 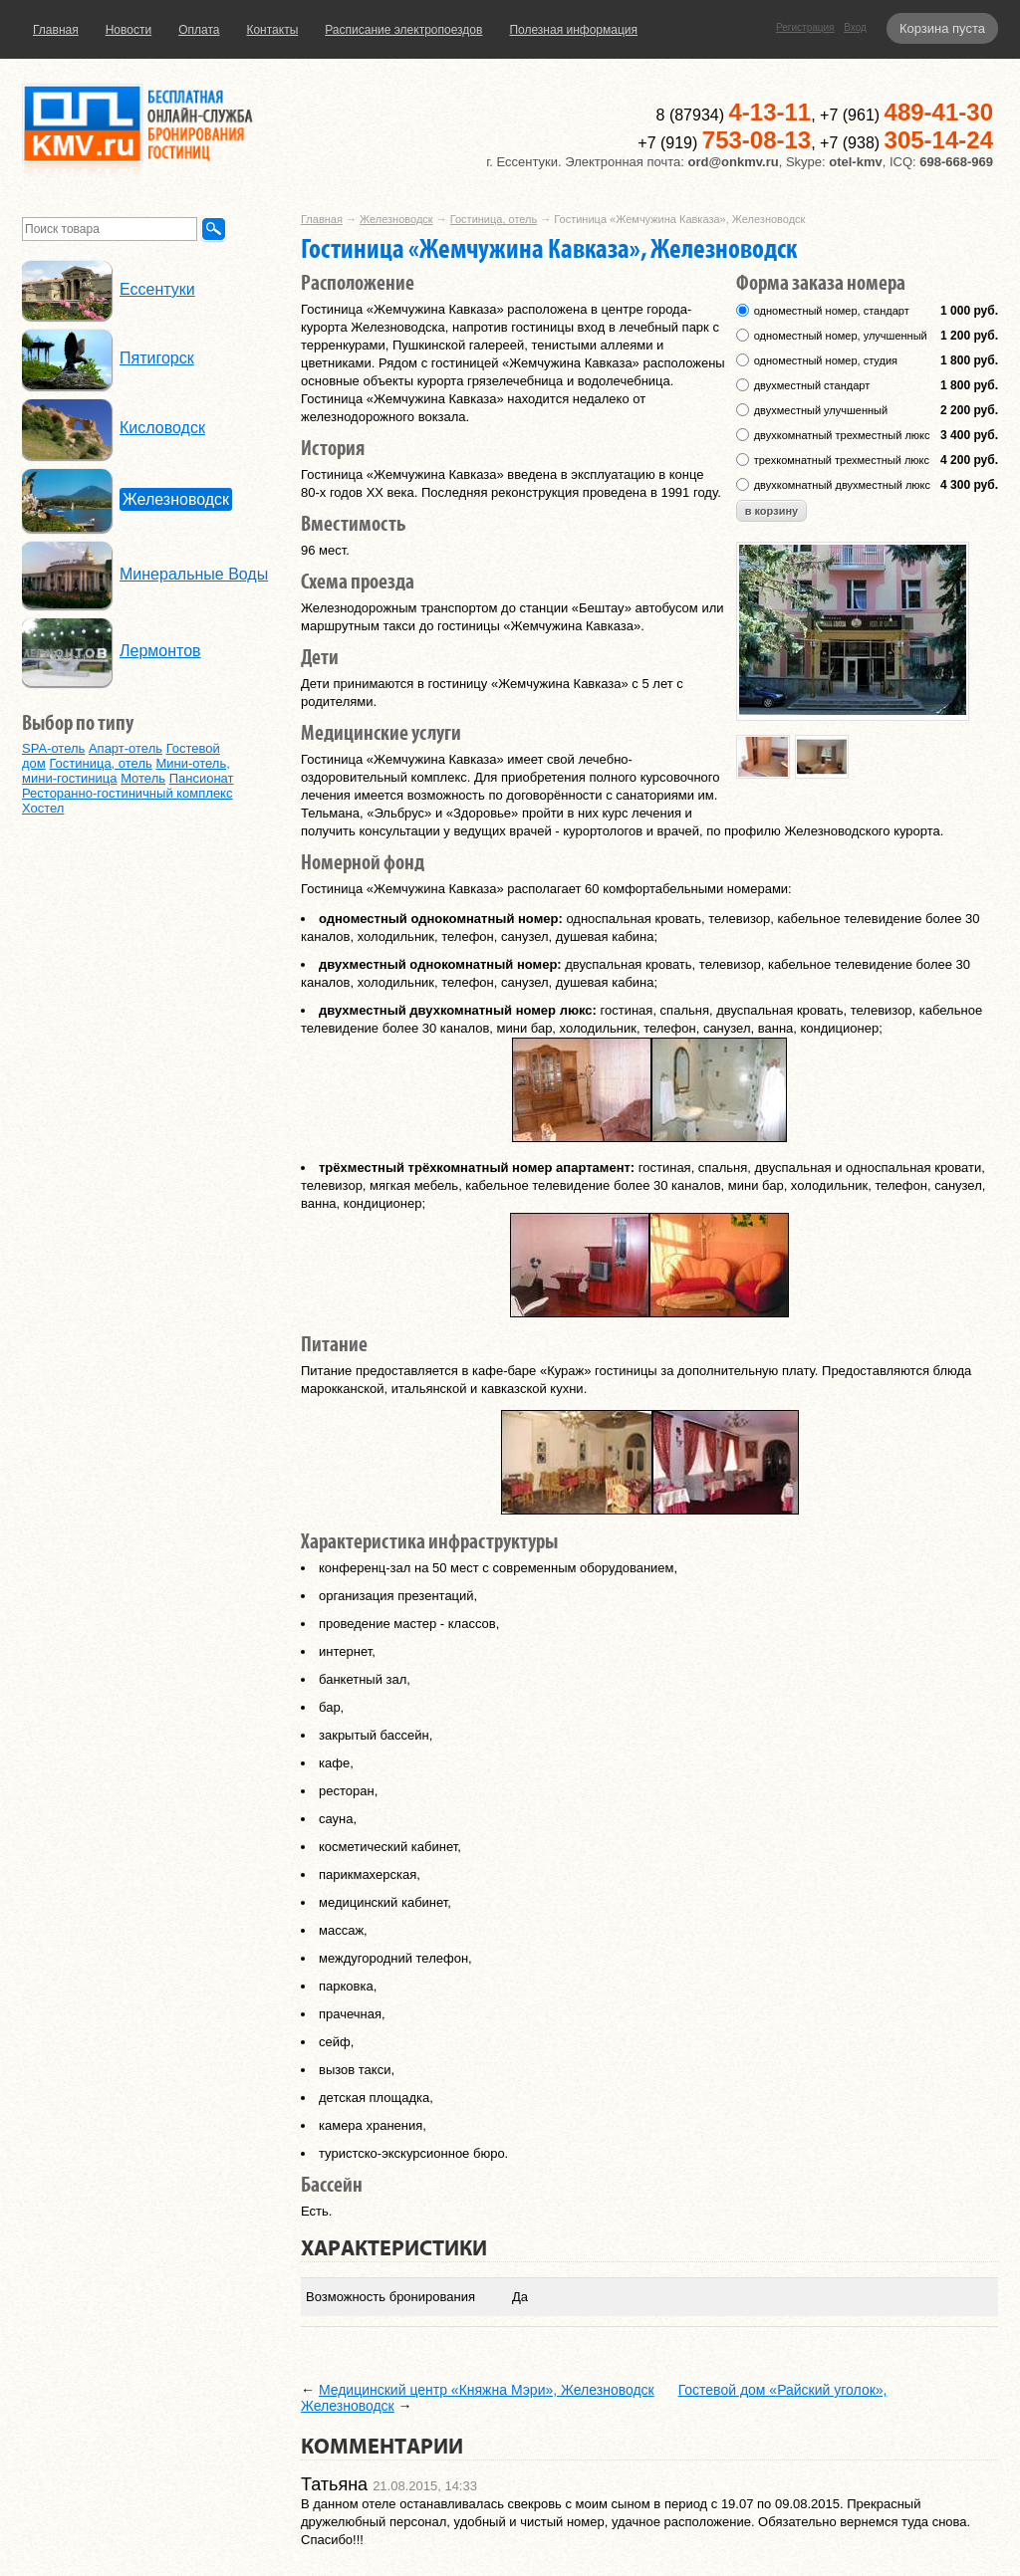 What do you see at coordinates (127, 793) in the screenshot?
I see `Ресторанно-гостиничный комплекс` at bounding box center [127, 793].